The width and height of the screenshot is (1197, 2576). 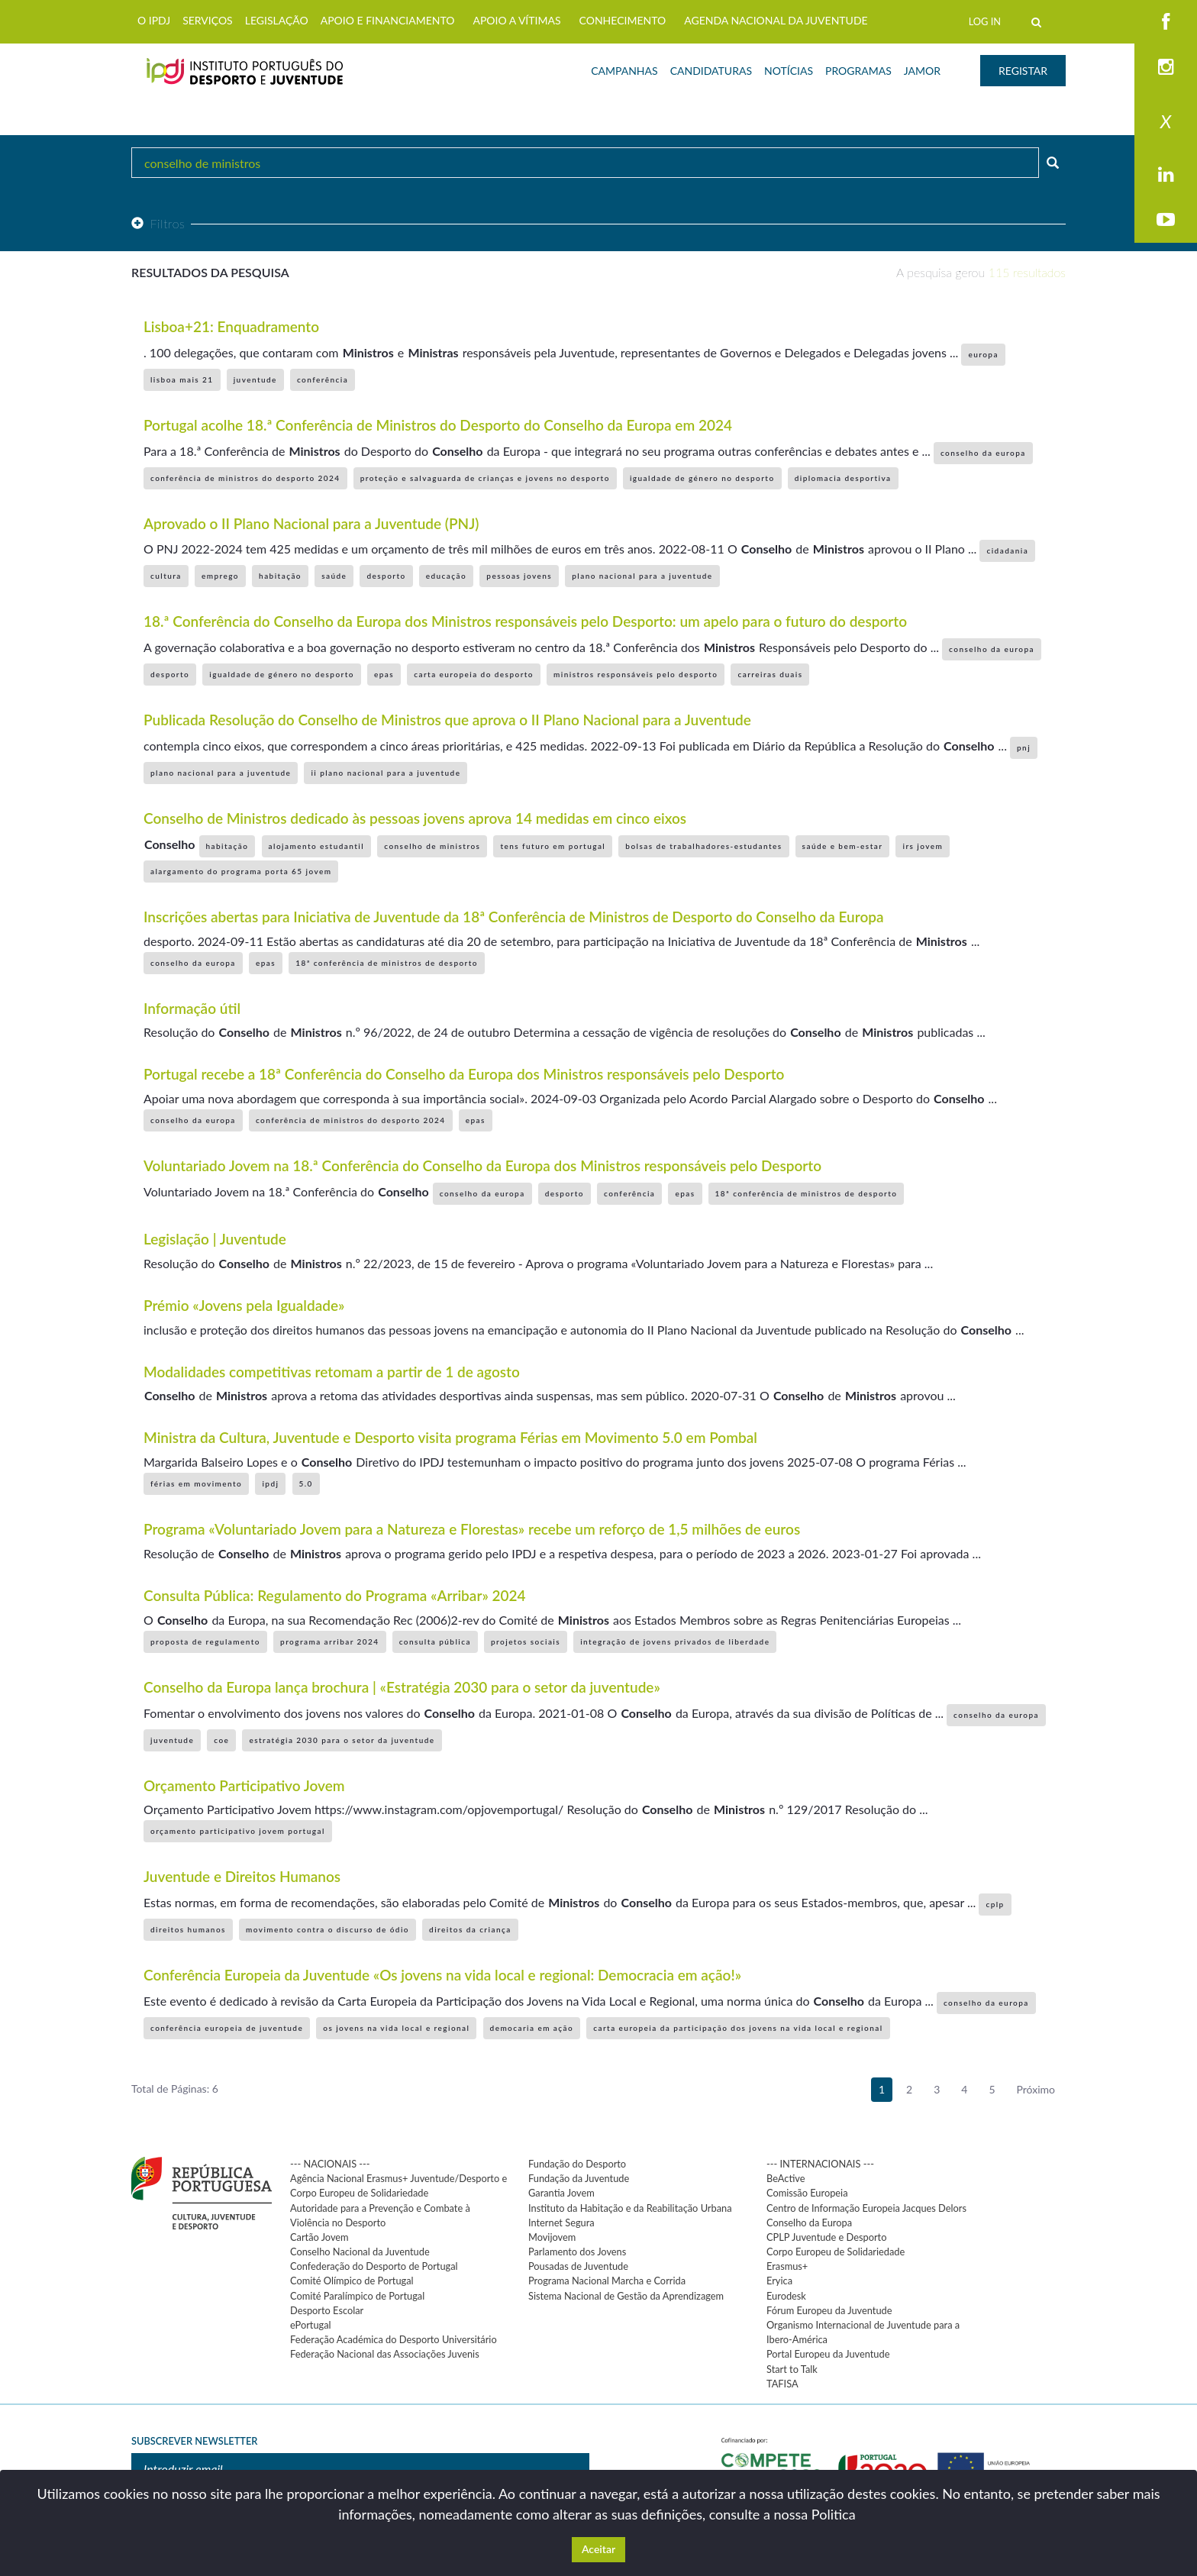 I want to click on TAFISA, so click(x=782, y=2383).